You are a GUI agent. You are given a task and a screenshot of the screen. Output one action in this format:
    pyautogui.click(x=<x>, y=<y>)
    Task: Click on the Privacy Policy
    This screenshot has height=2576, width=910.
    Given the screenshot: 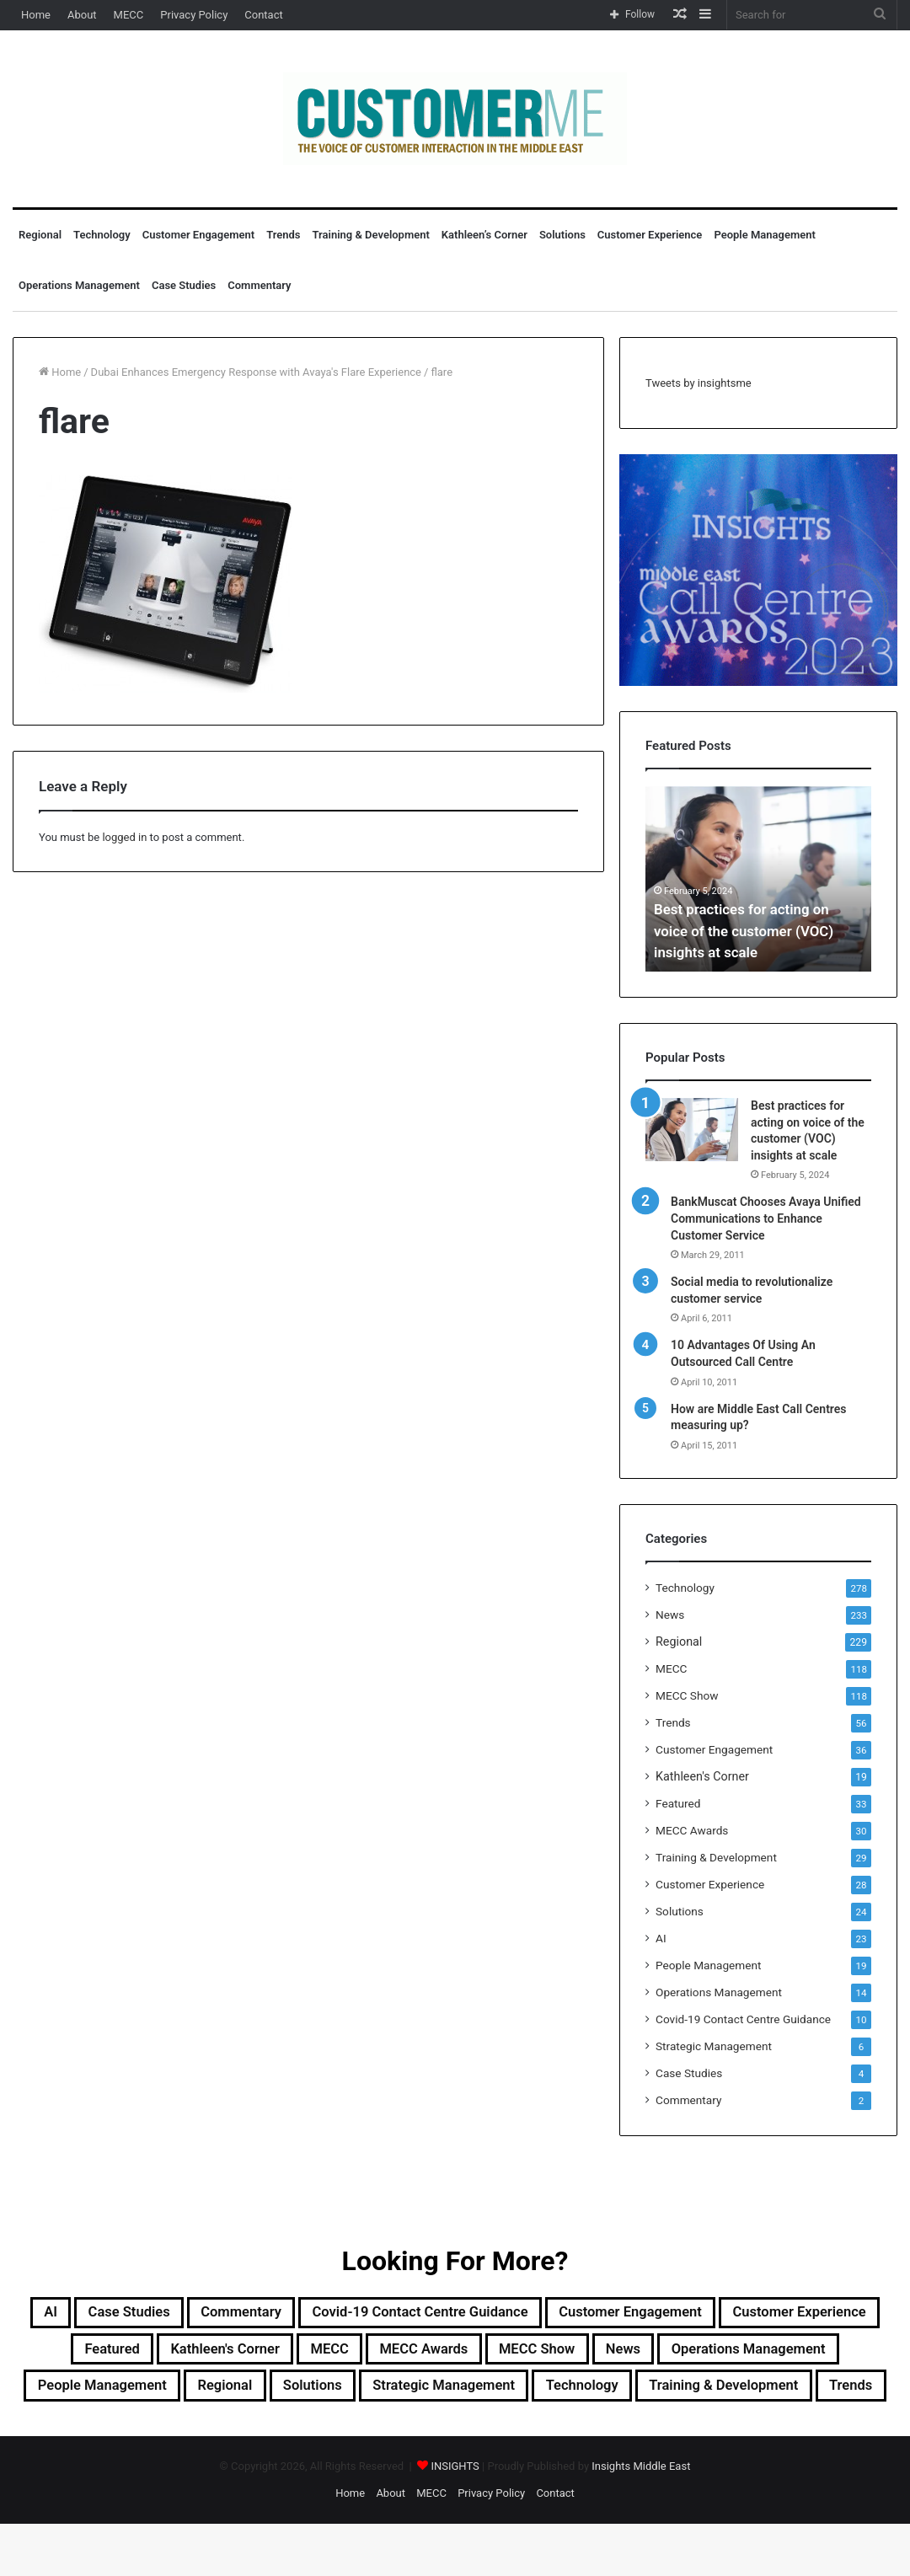 What is the action you would take?
    pyautogui.click(x=194, y=14)
    